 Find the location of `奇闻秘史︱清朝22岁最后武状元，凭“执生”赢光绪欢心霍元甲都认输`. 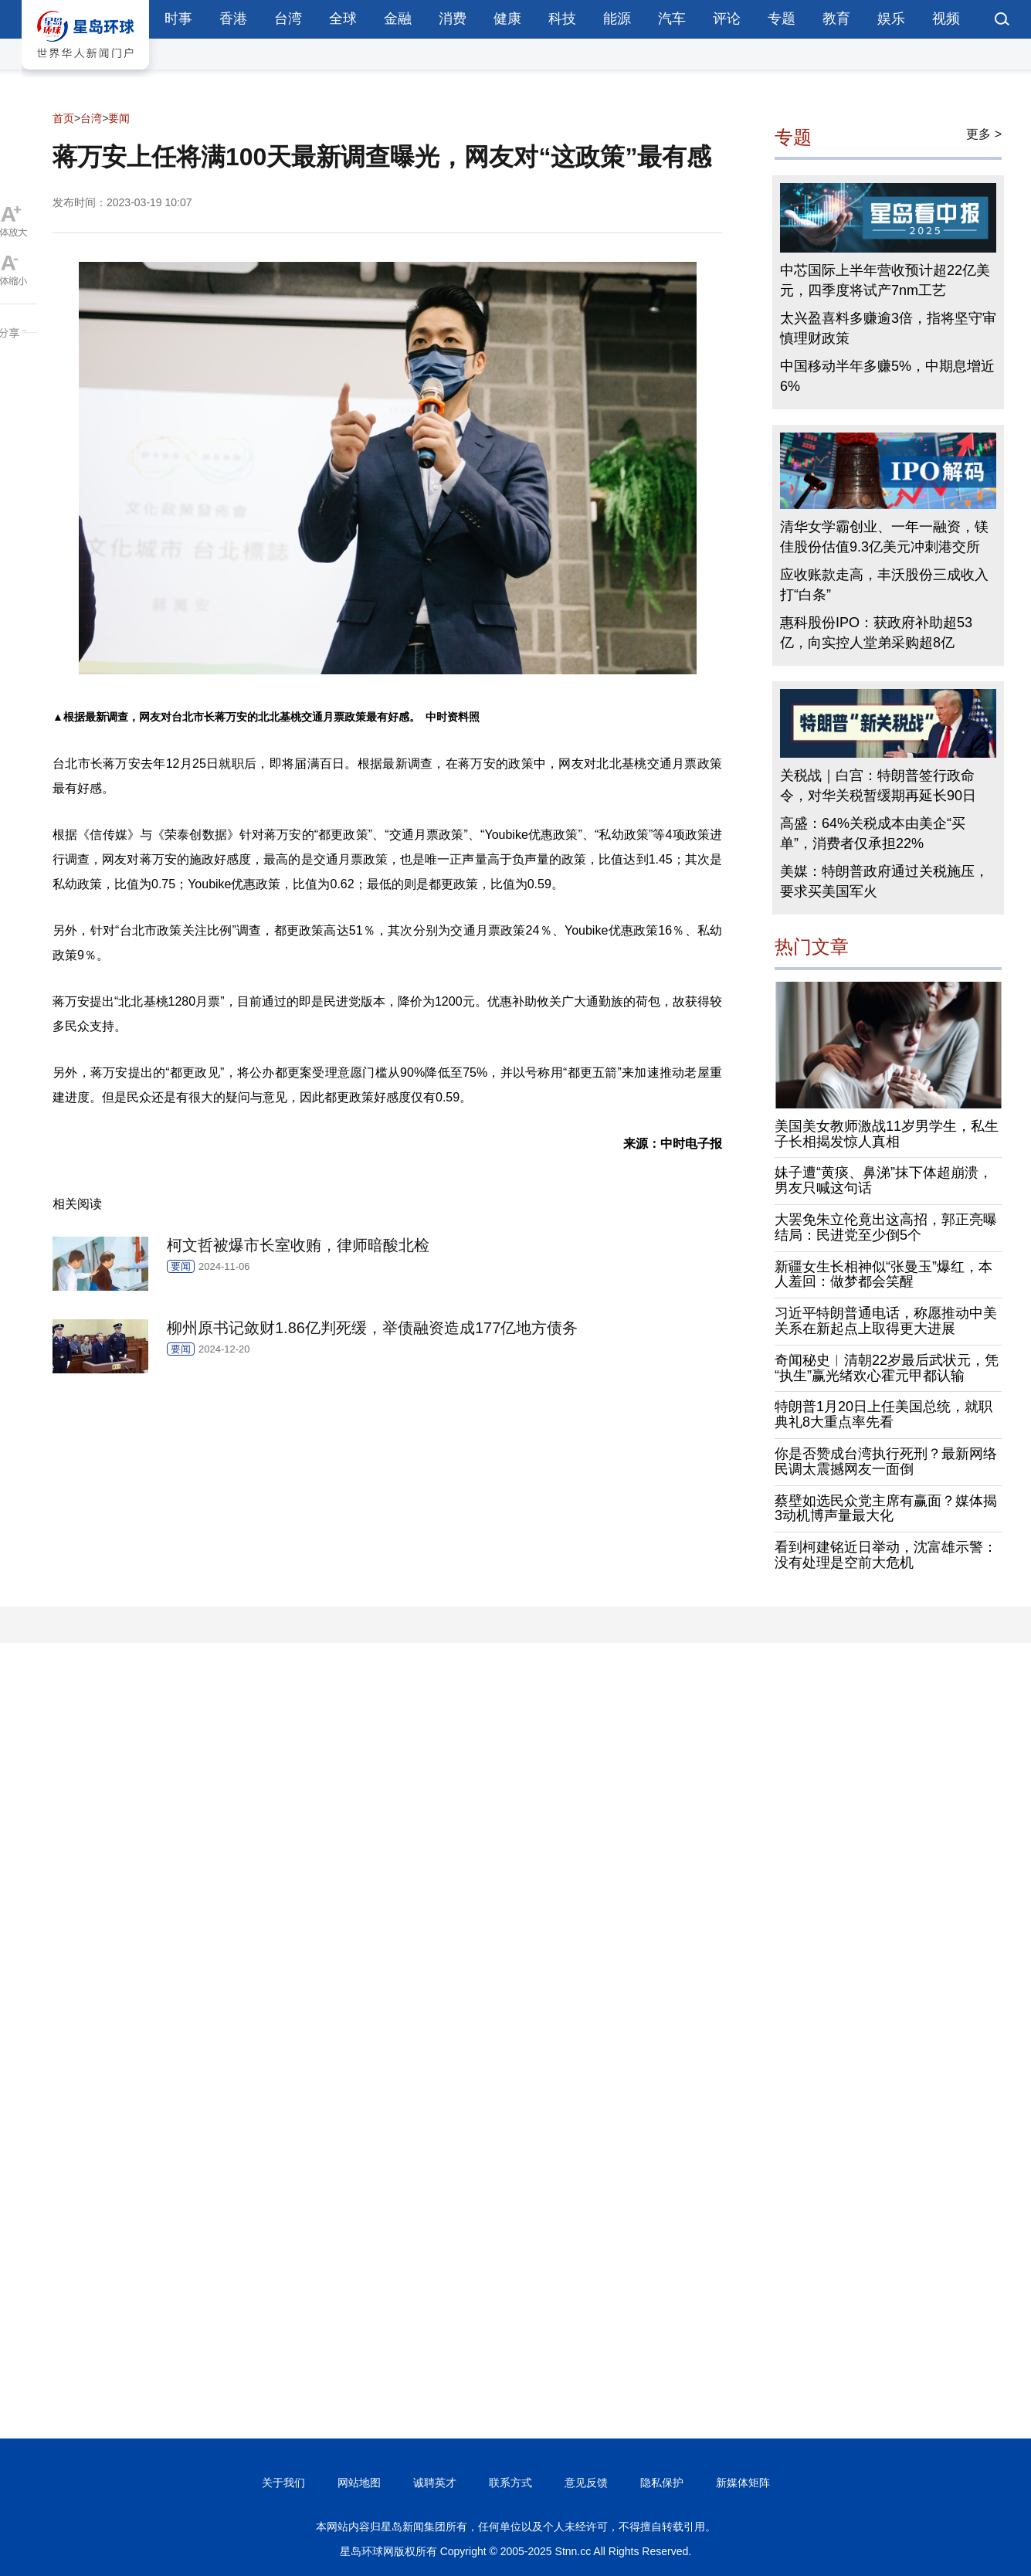

奇闻秘史︱清朝22岁最后武状元，凭“执生”赢光绪欢心霍元甲都认输 is located at coordinates (887, 1367).